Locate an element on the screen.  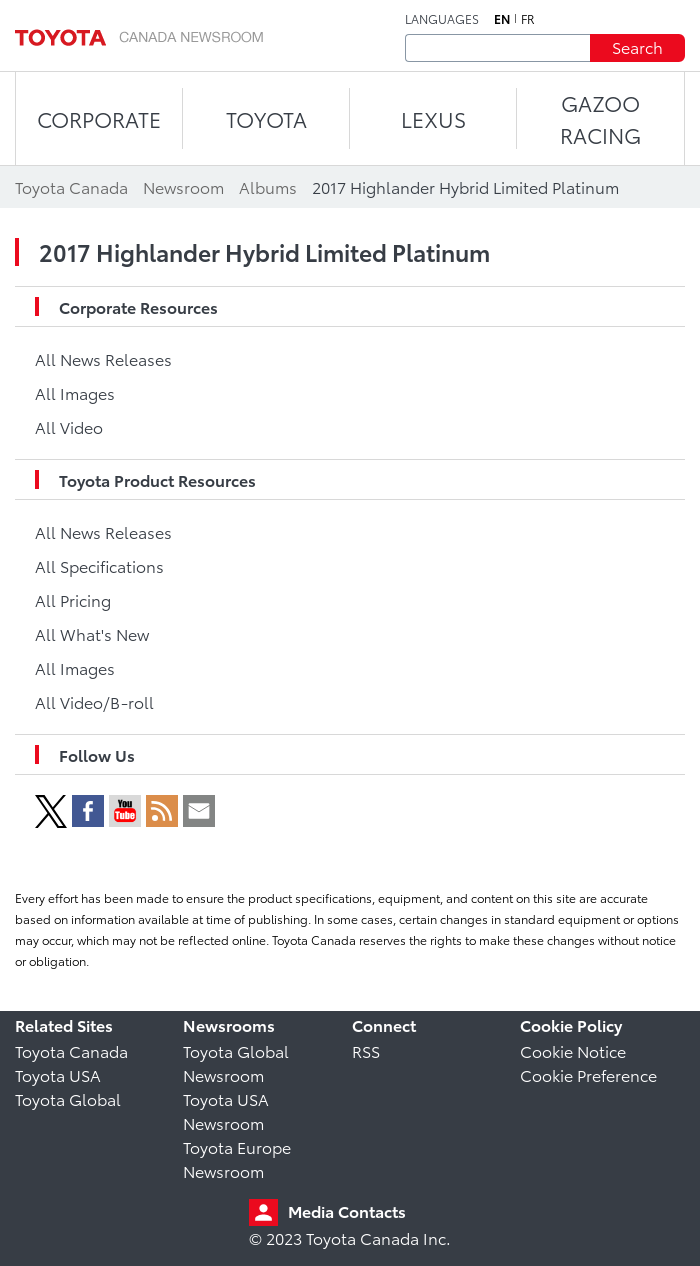
All News Releases is located at coordinates (103, 358).